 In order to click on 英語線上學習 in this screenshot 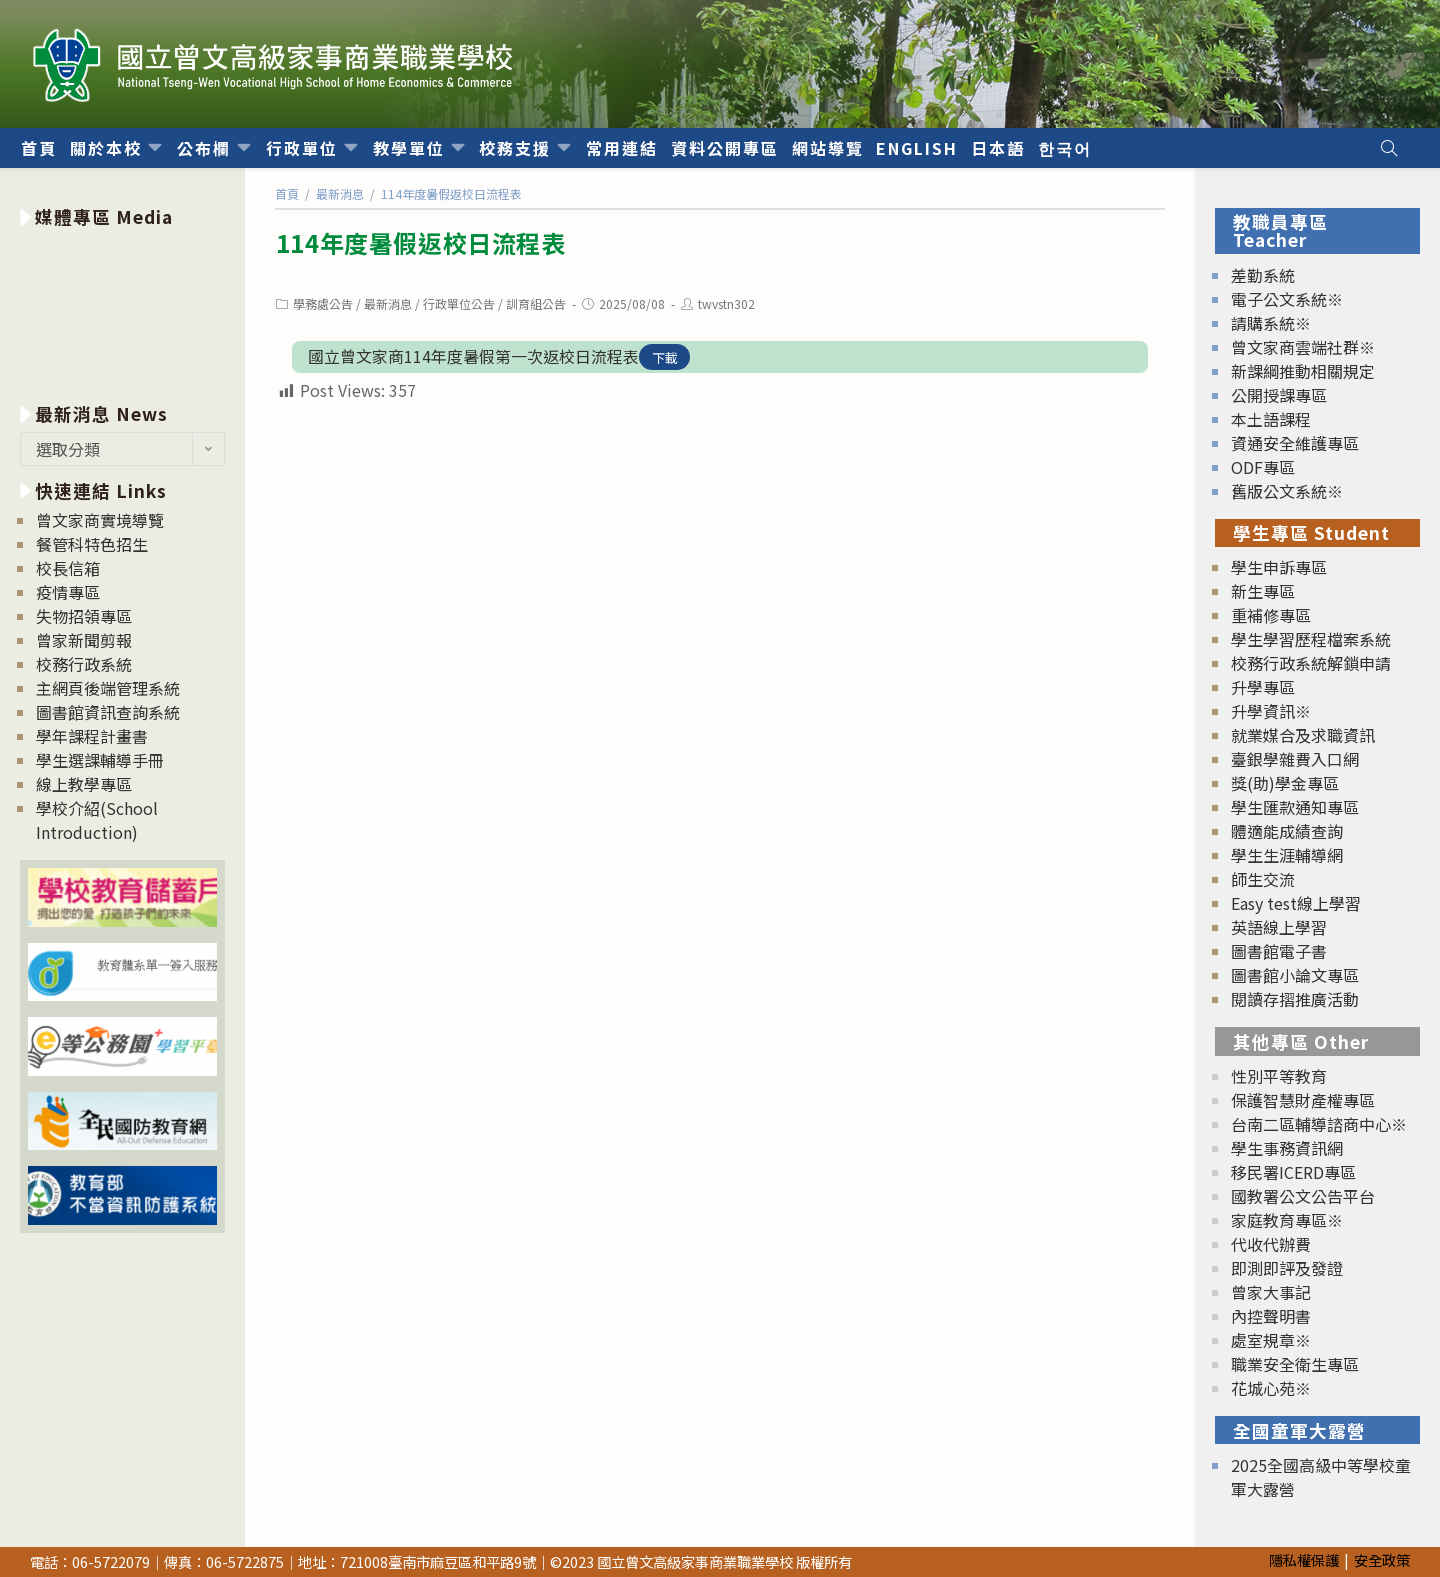, I will do `click(1279, 927)`.